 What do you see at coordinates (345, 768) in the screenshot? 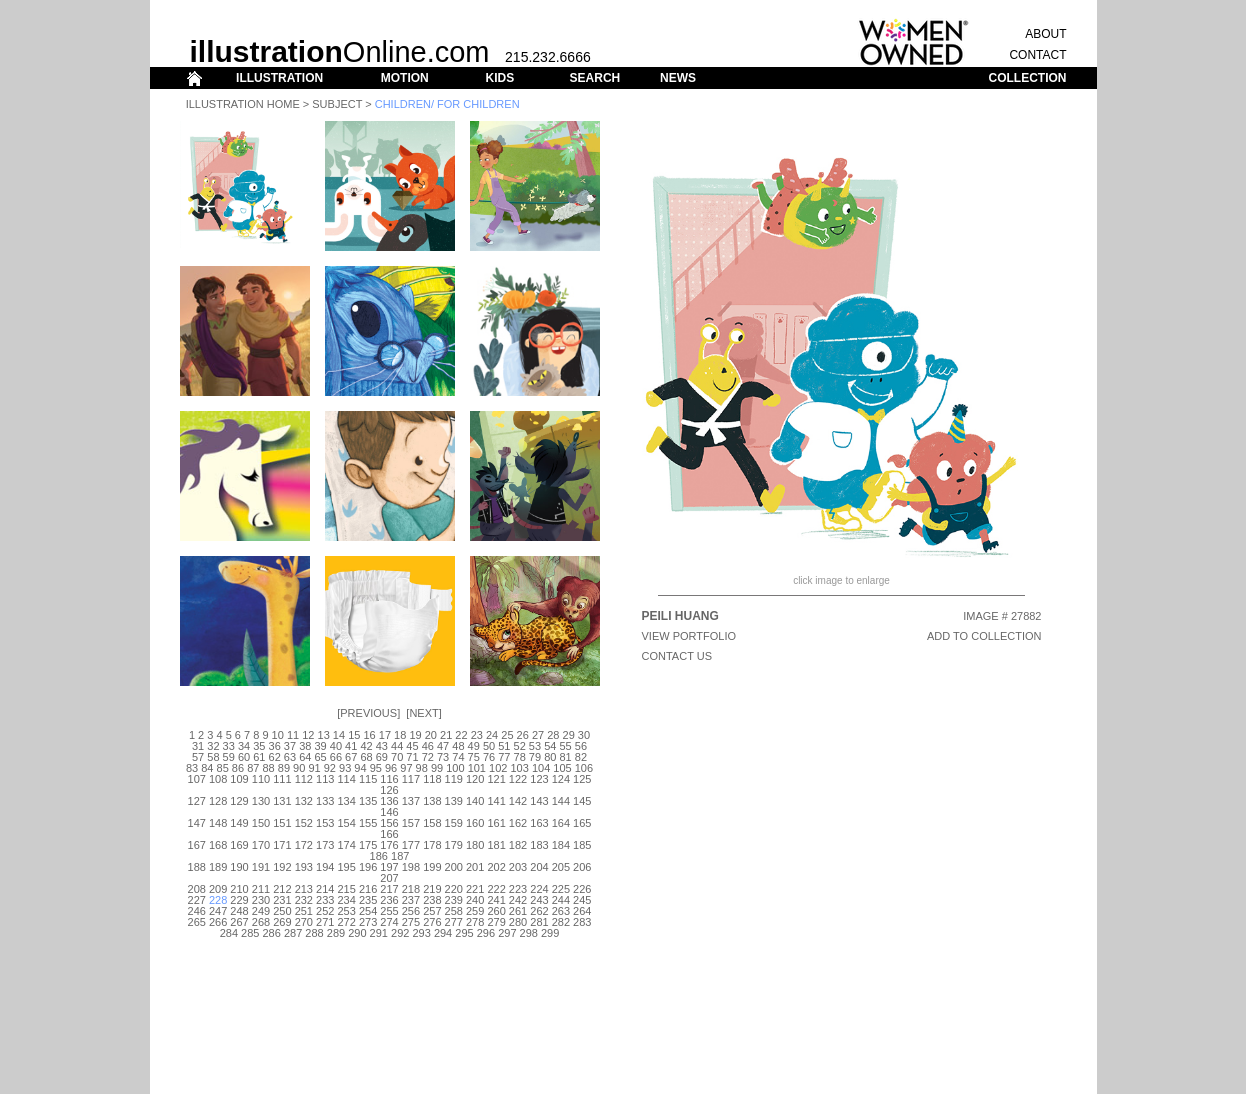
I see `93` at bounding box center [345, 768].